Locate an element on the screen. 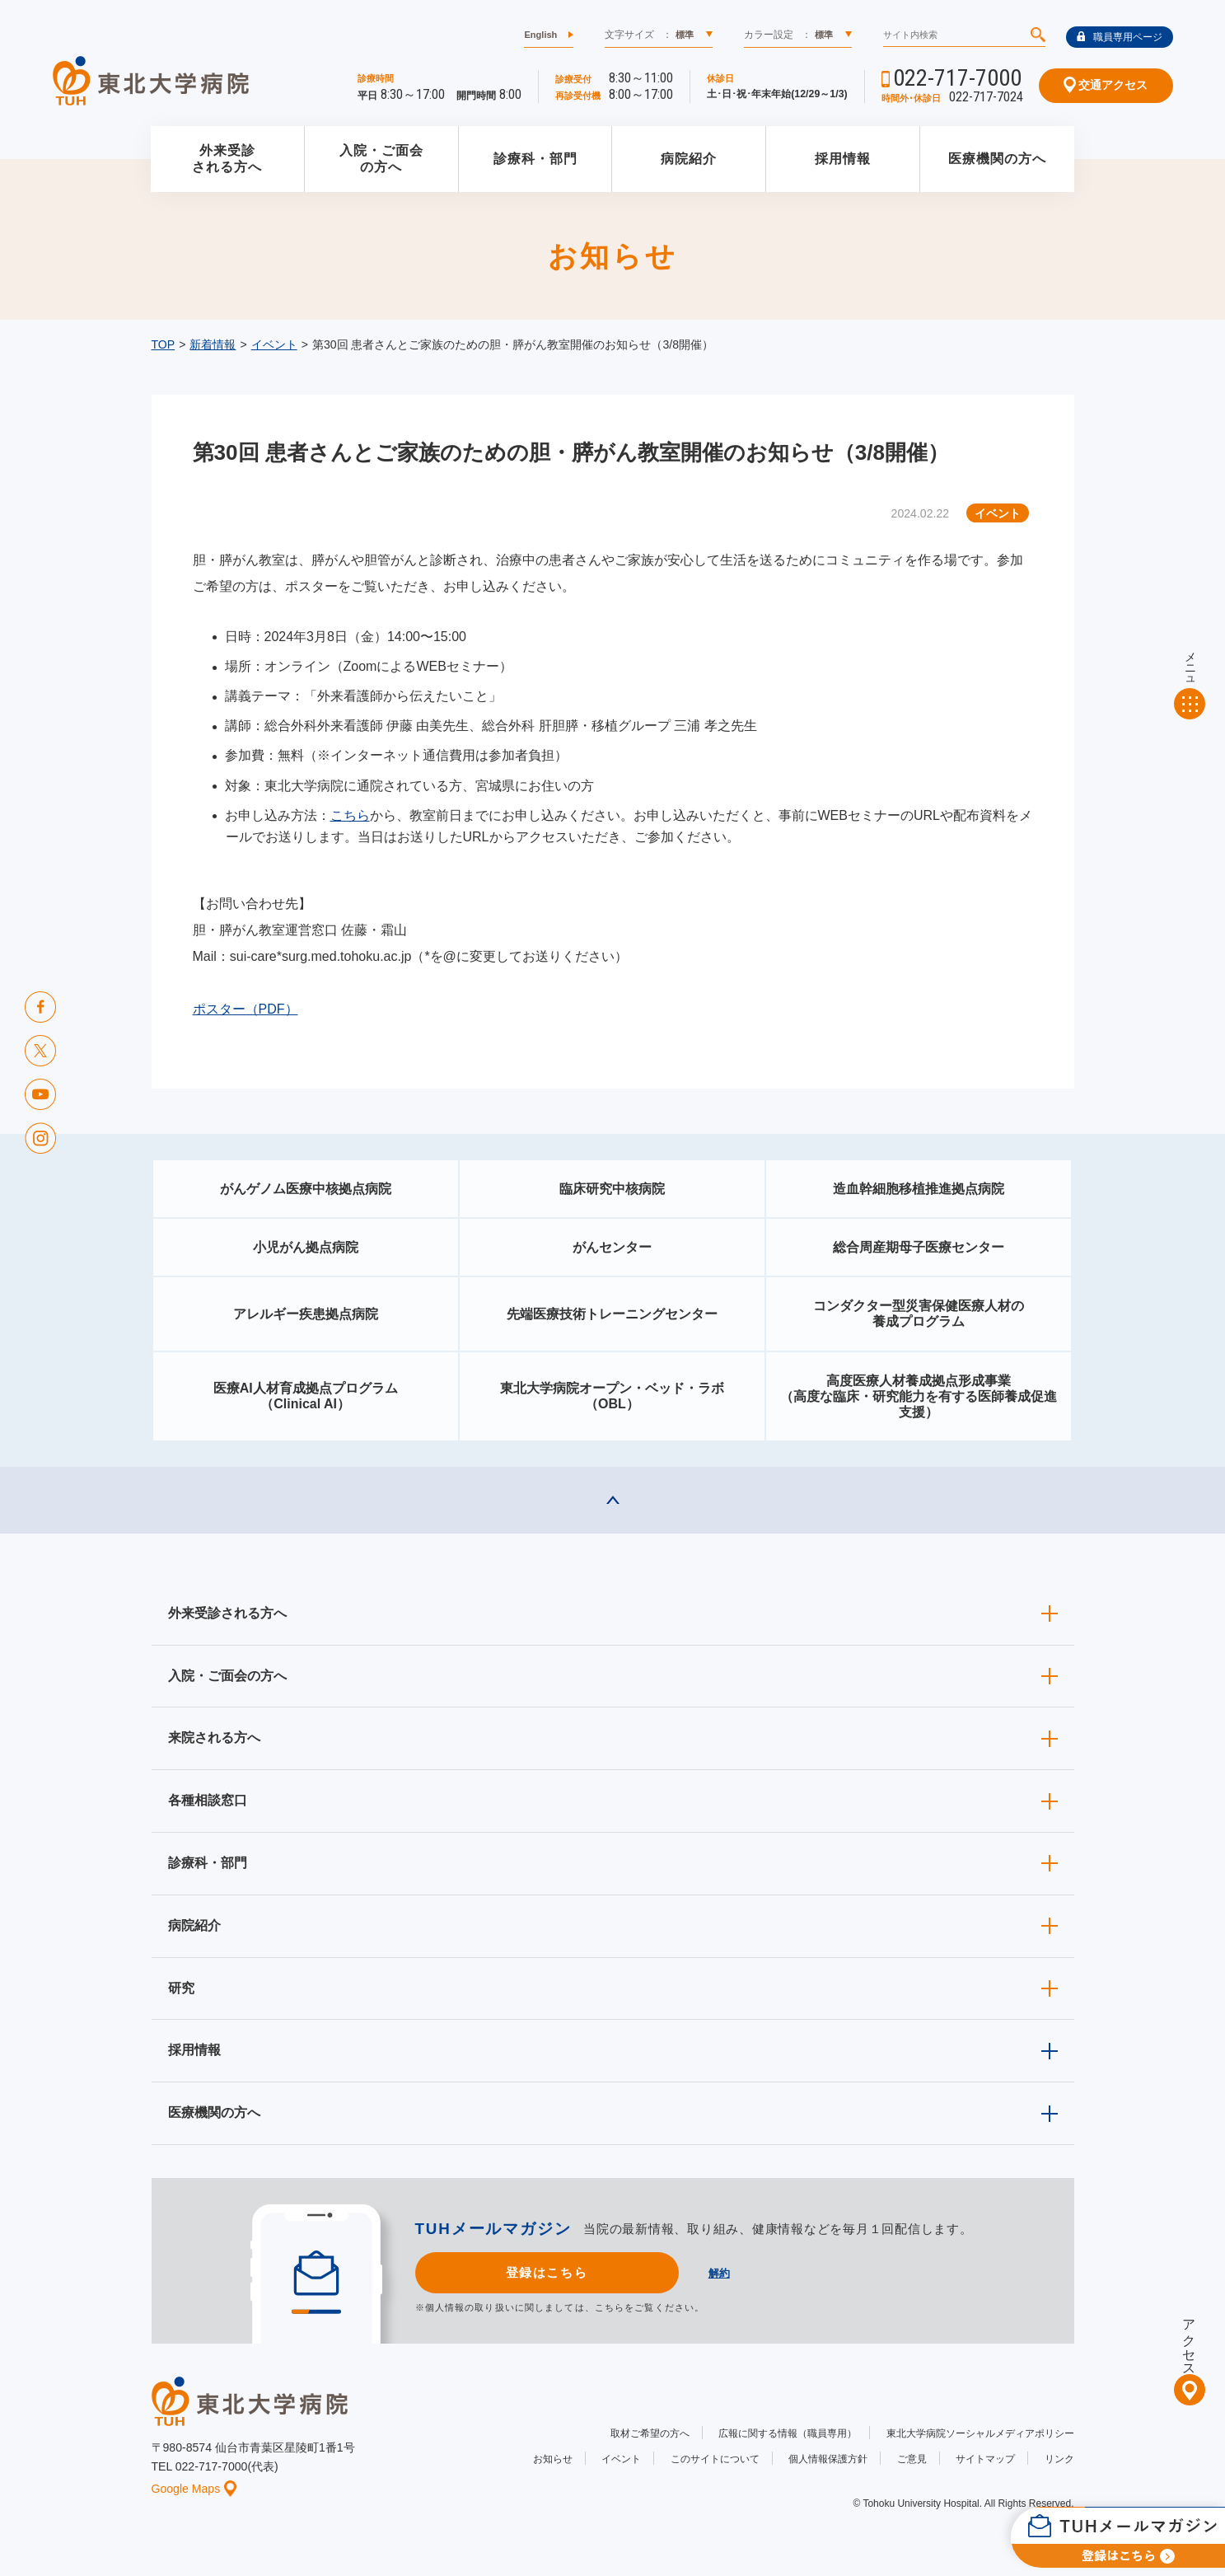  各種相談窓口 is located at coordinates (207, 1800).